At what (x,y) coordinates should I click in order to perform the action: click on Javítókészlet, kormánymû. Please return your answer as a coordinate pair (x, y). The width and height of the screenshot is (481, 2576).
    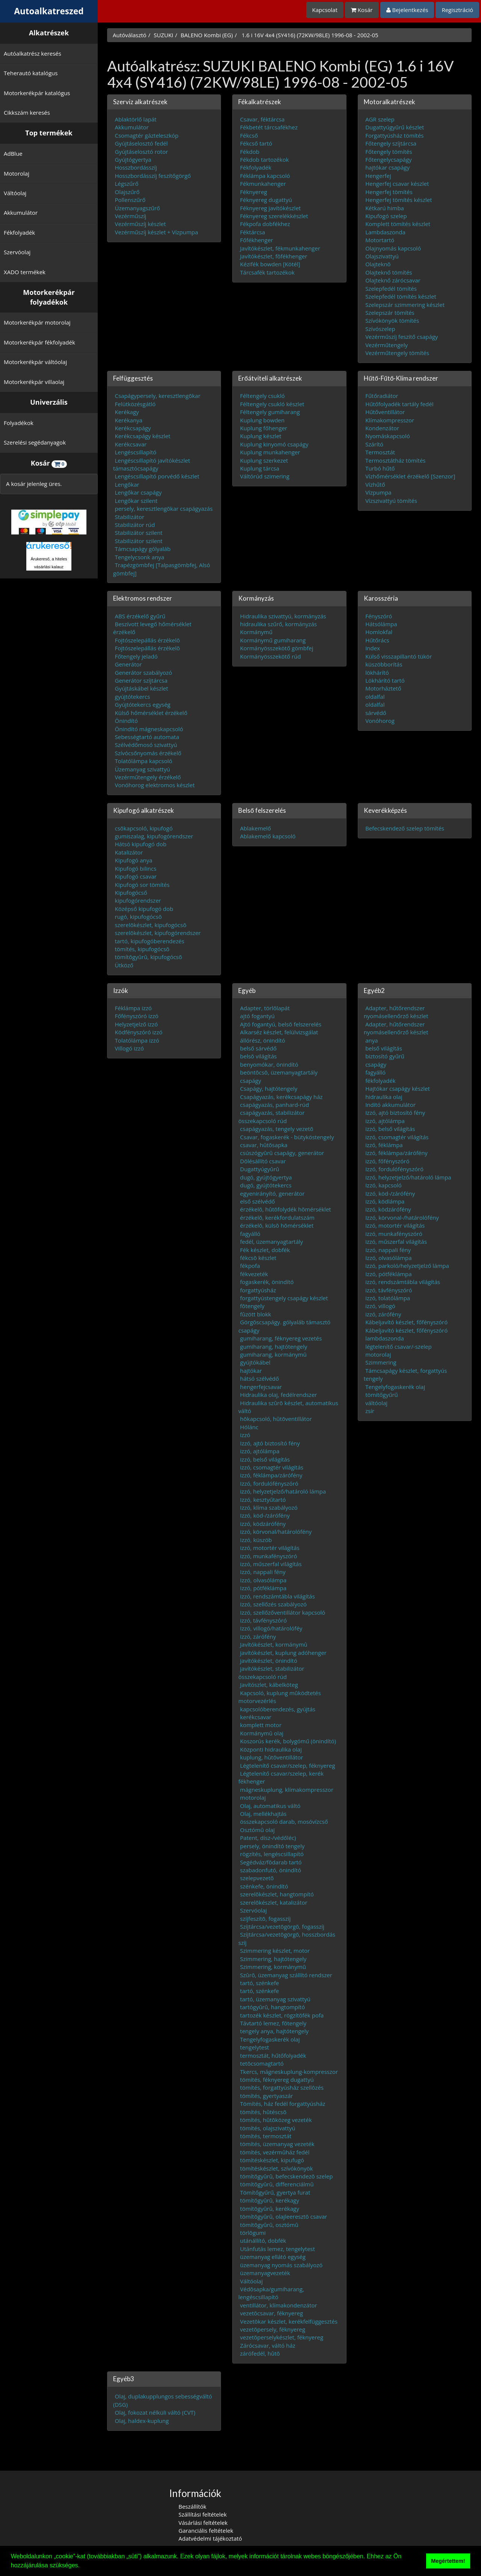
    Looking at the image, I should click on (273, 1644).